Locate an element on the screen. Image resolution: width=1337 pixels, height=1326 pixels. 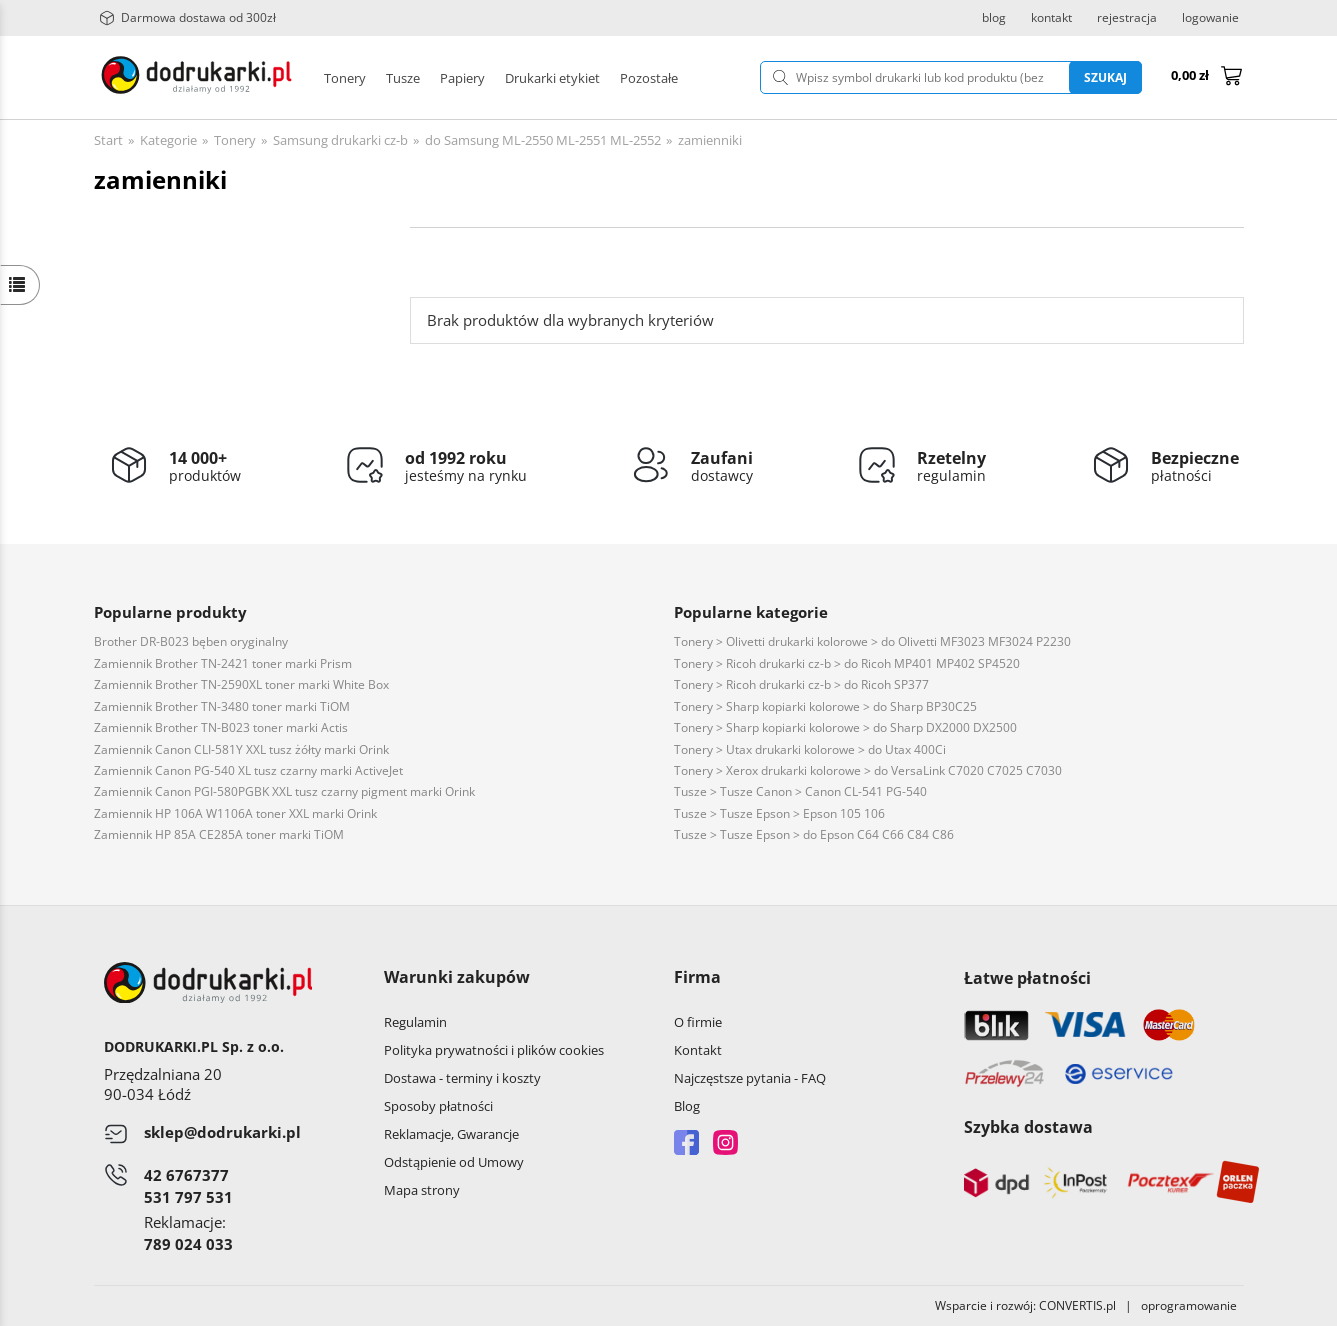
logowanie is located at coordinates (1210, 18).